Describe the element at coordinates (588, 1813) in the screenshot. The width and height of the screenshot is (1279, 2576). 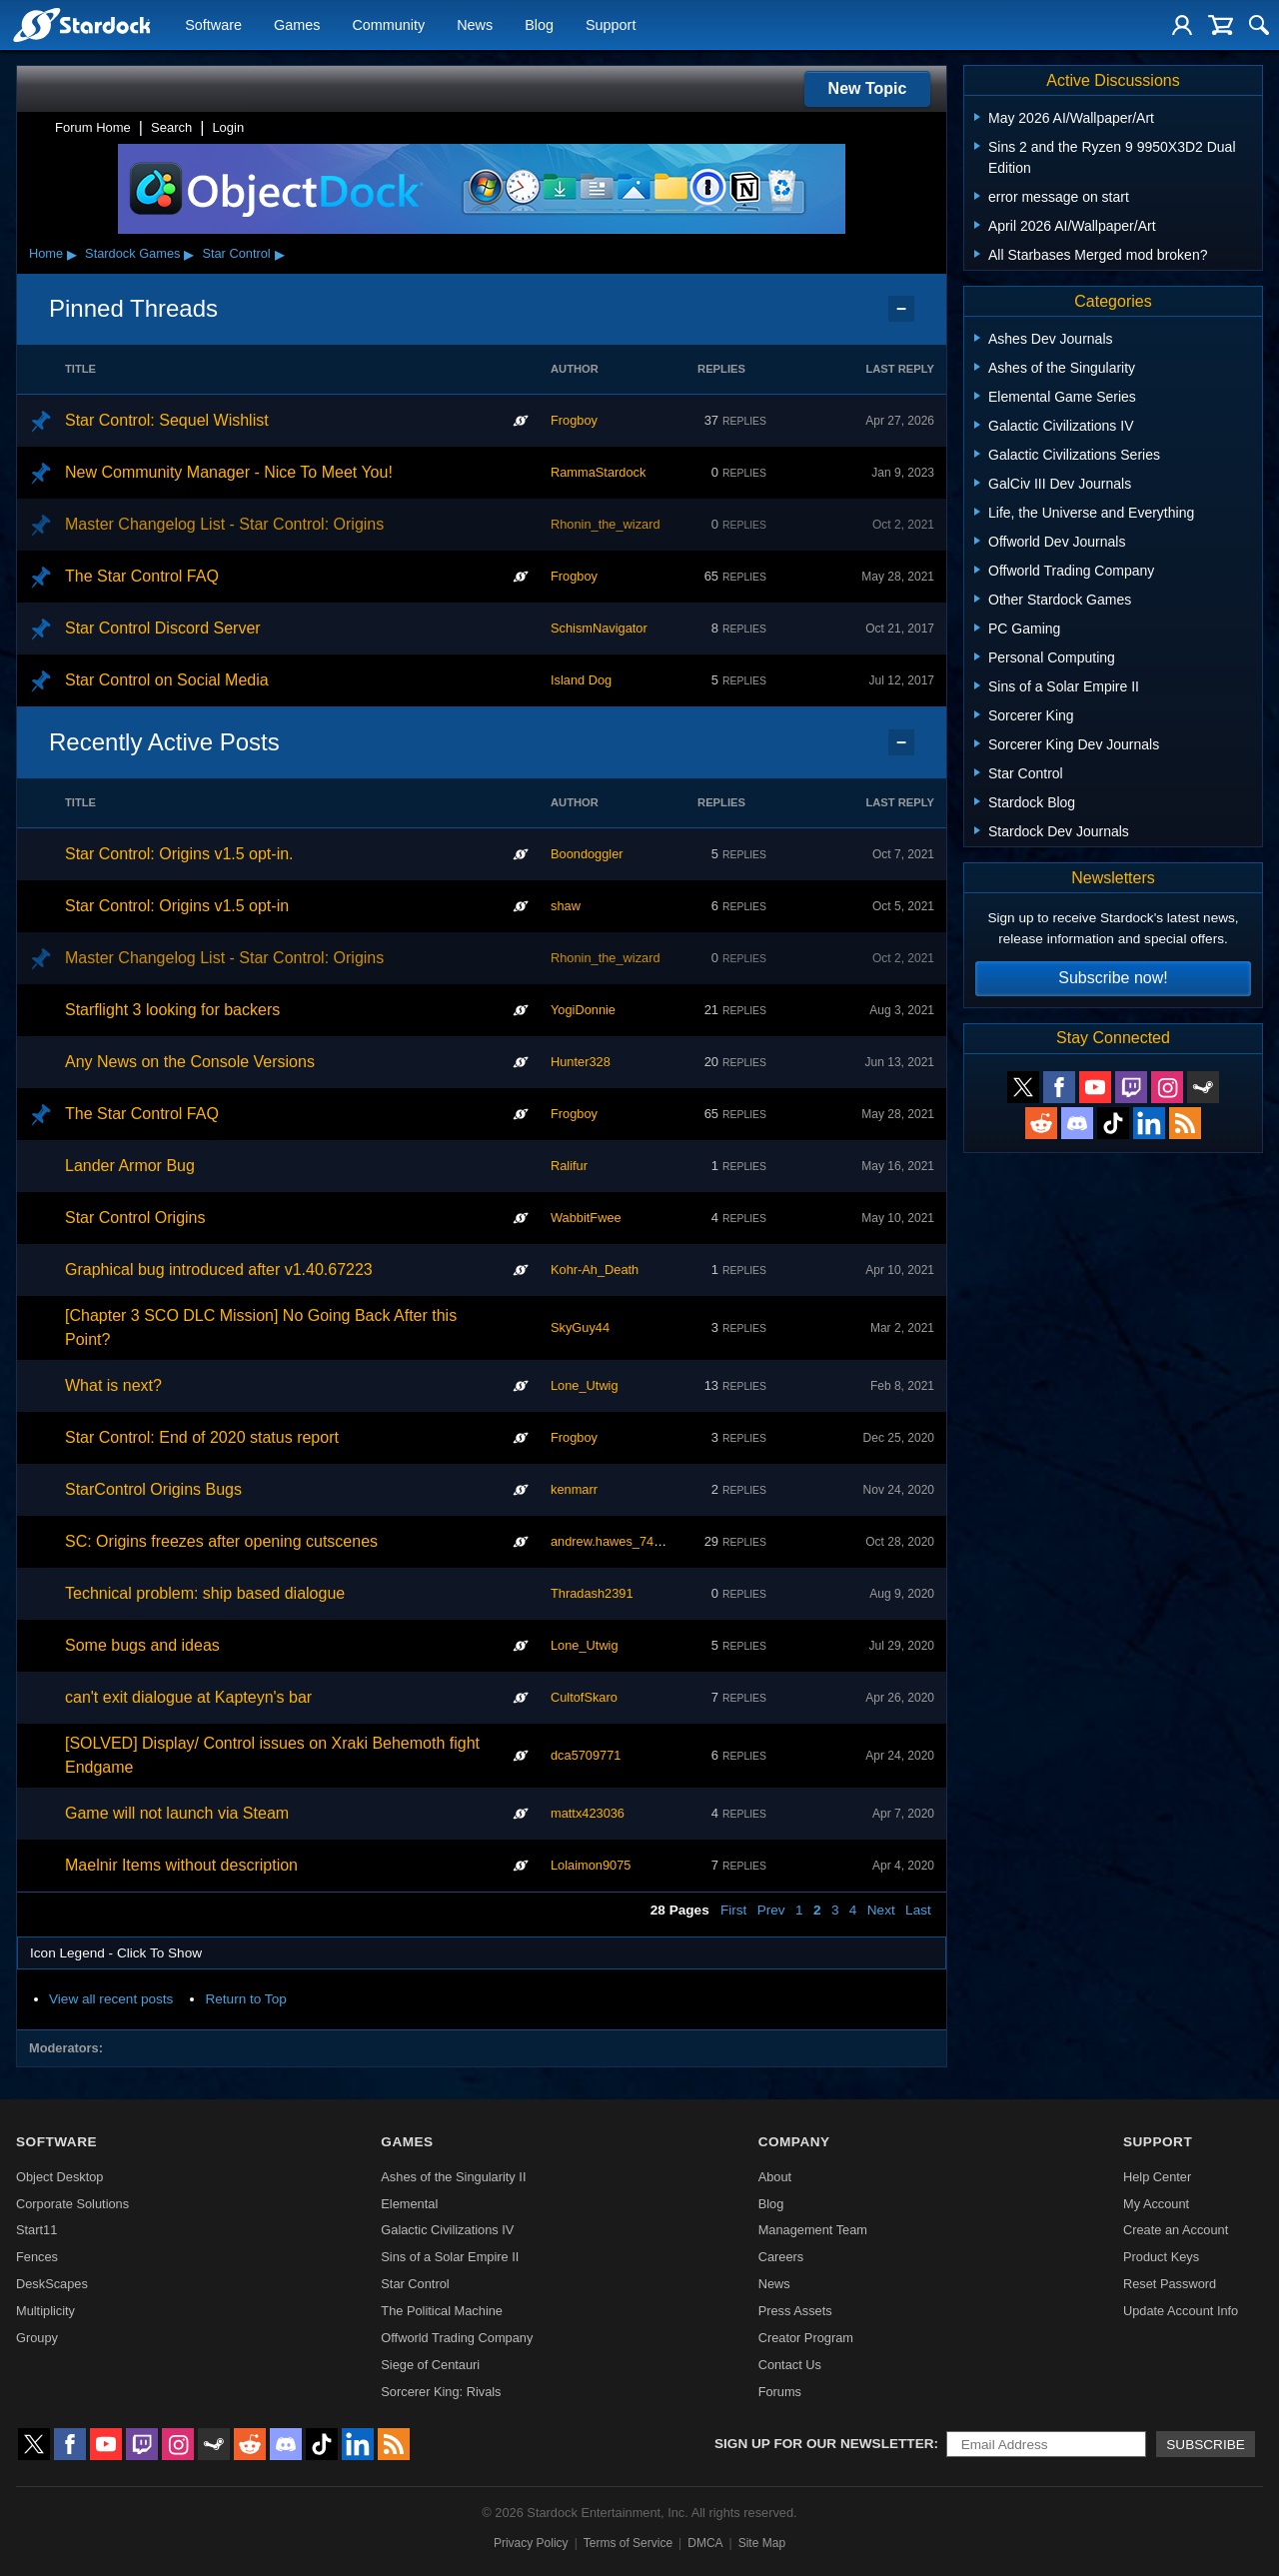
I see `mattx423036` at that location.